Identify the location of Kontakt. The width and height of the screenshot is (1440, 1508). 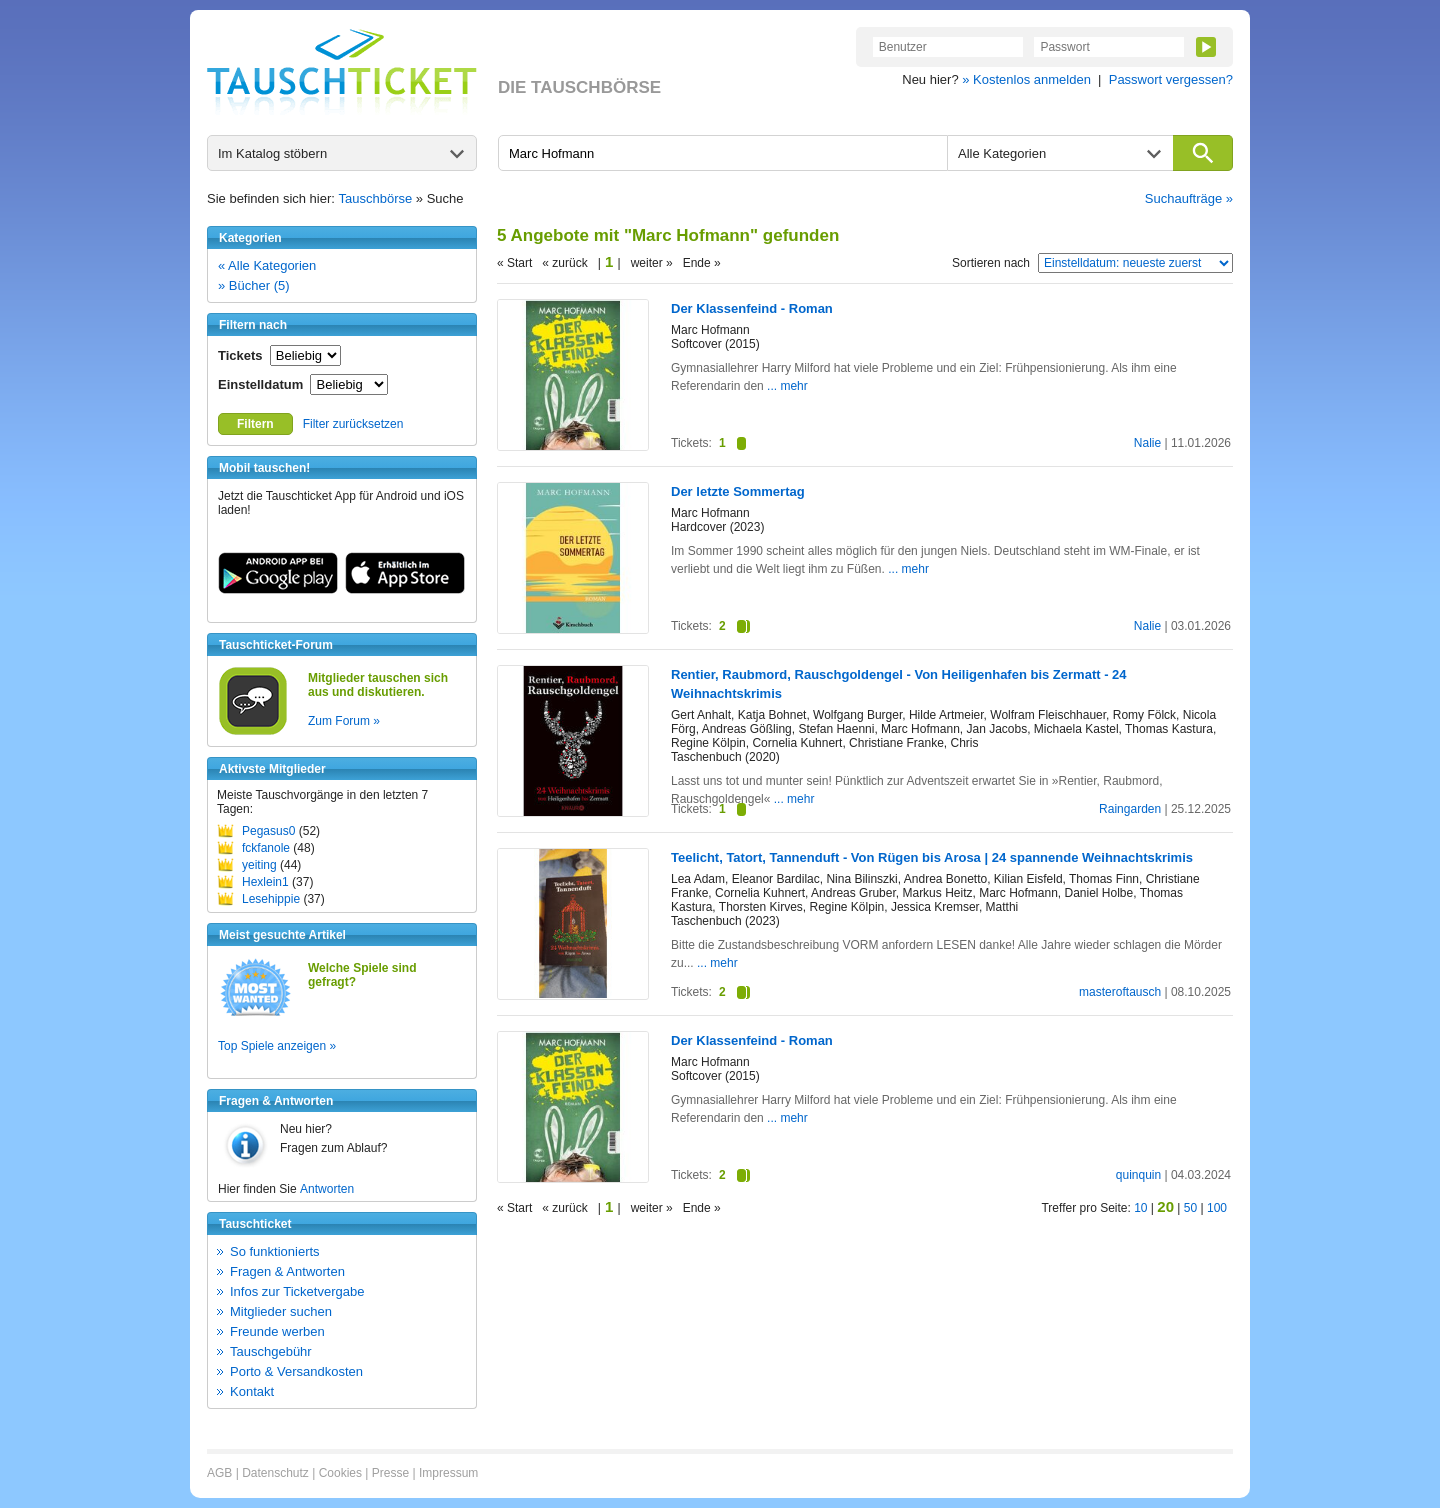
(252, 1391).